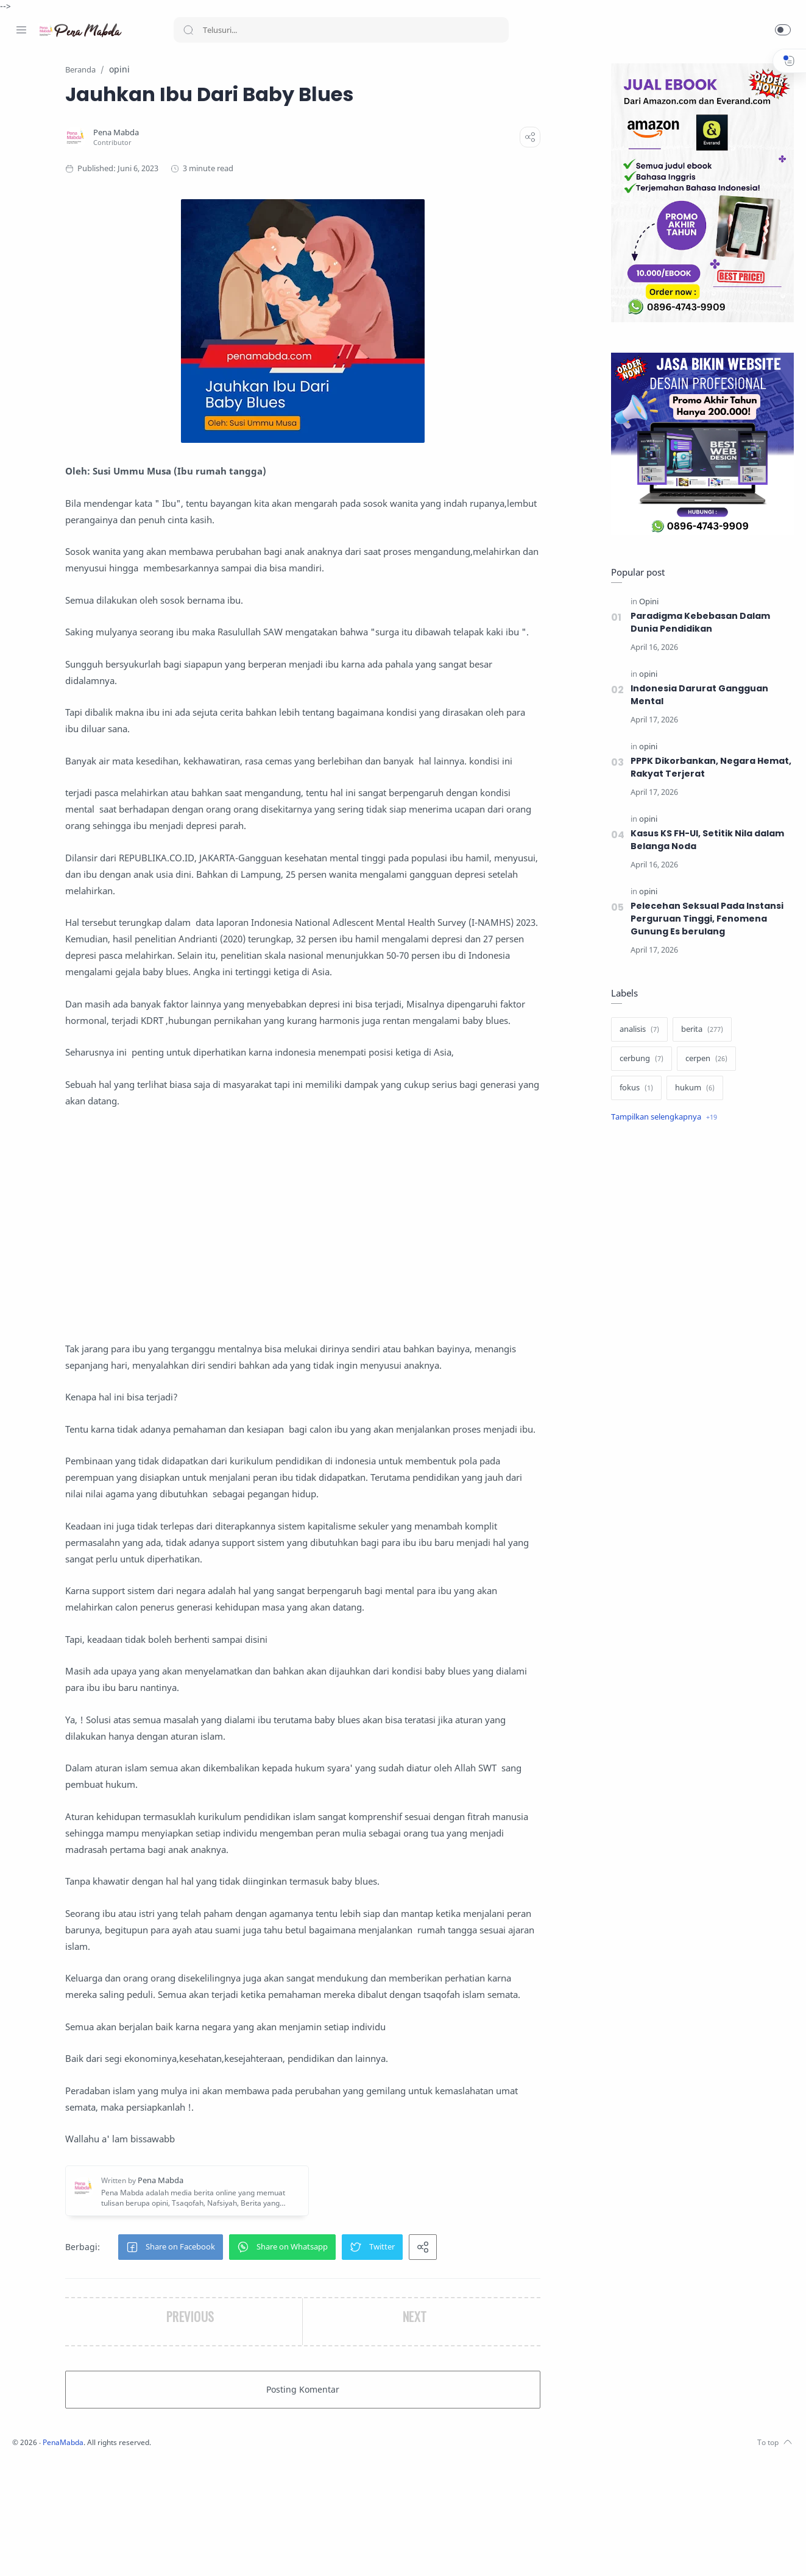  What do you see at coordinates (691, 1088) in the screenshot?
I see `[hukum]` at bounding box center [691, 1088].